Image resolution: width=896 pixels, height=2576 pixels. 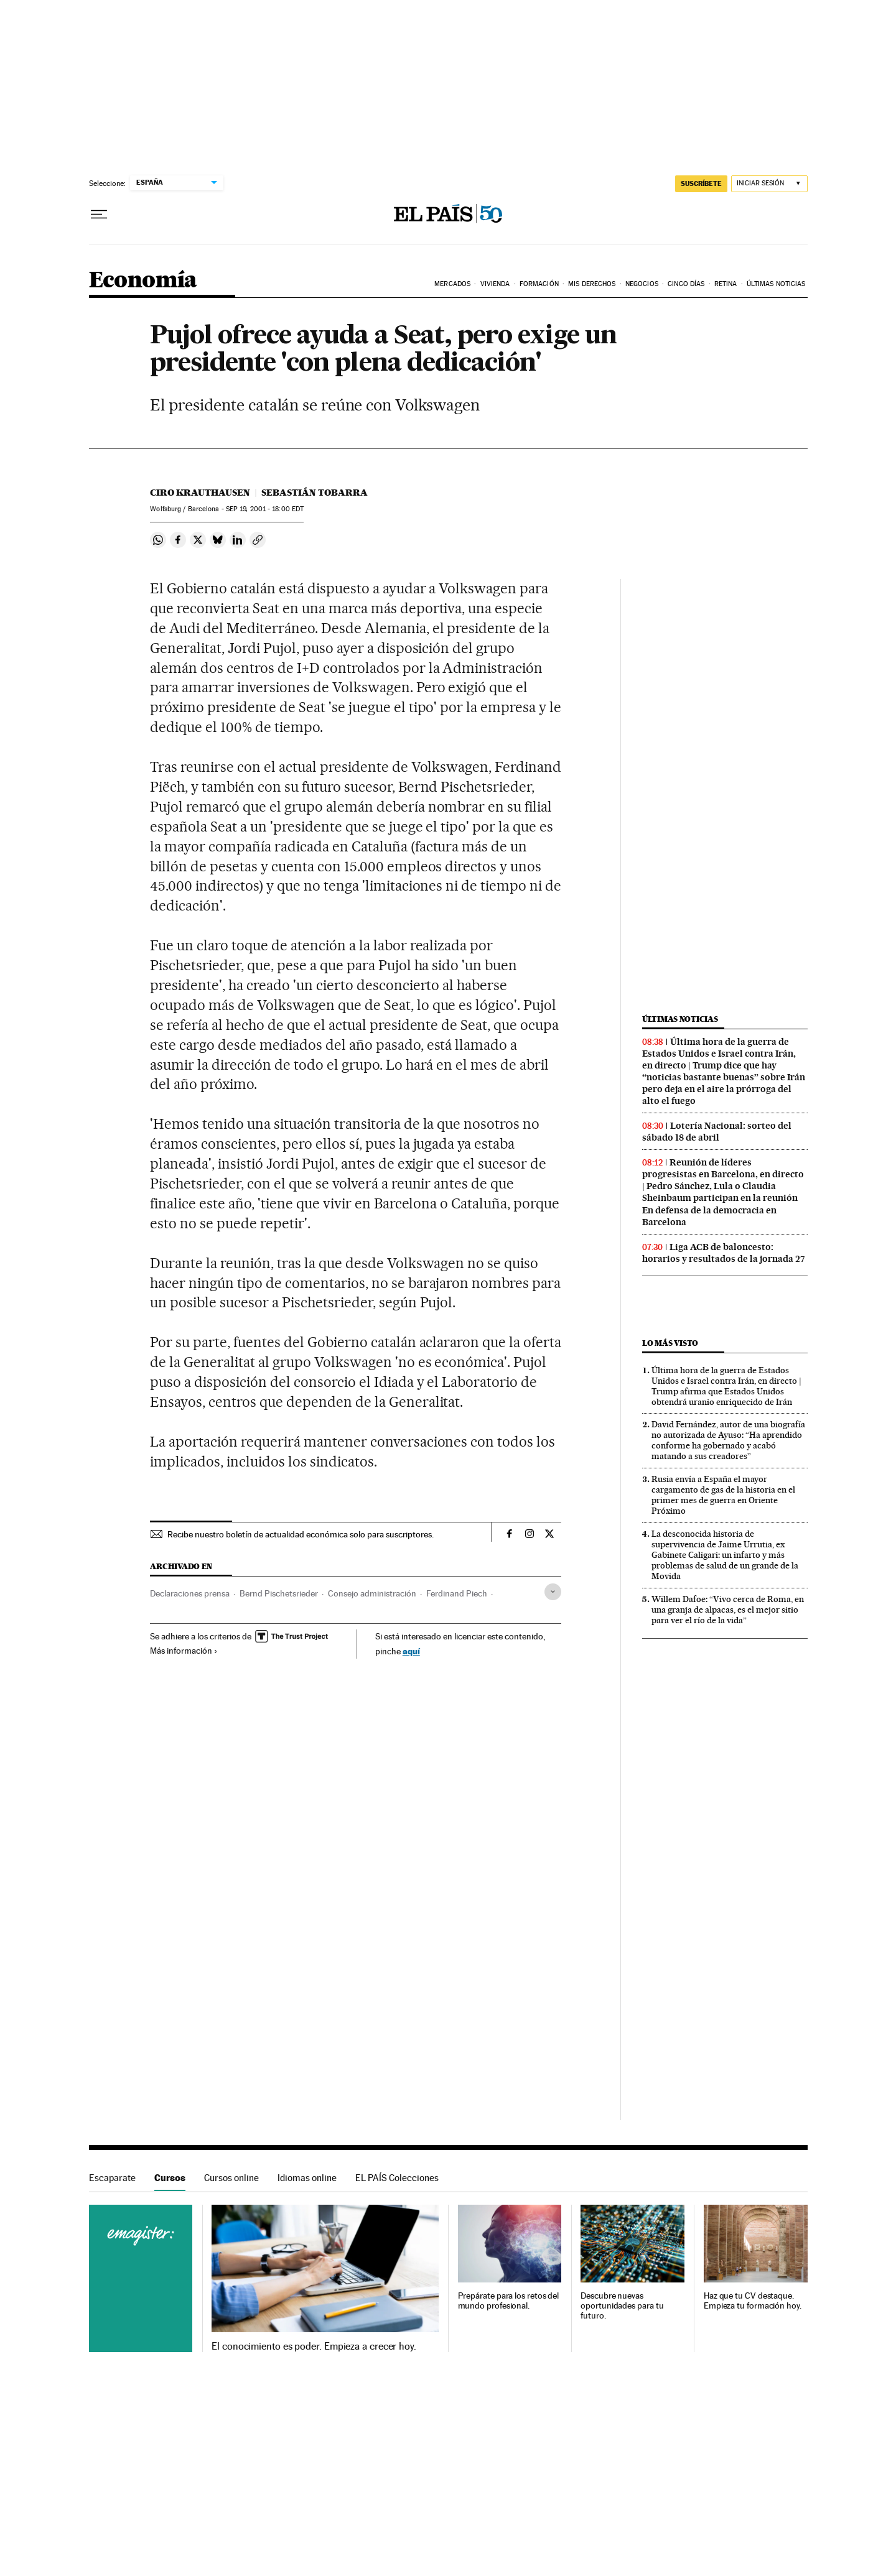 What do you see at coordinates (680, 1019) in the screenshot?
I see `Últimas noticias` at bounding box center [680, 1019].